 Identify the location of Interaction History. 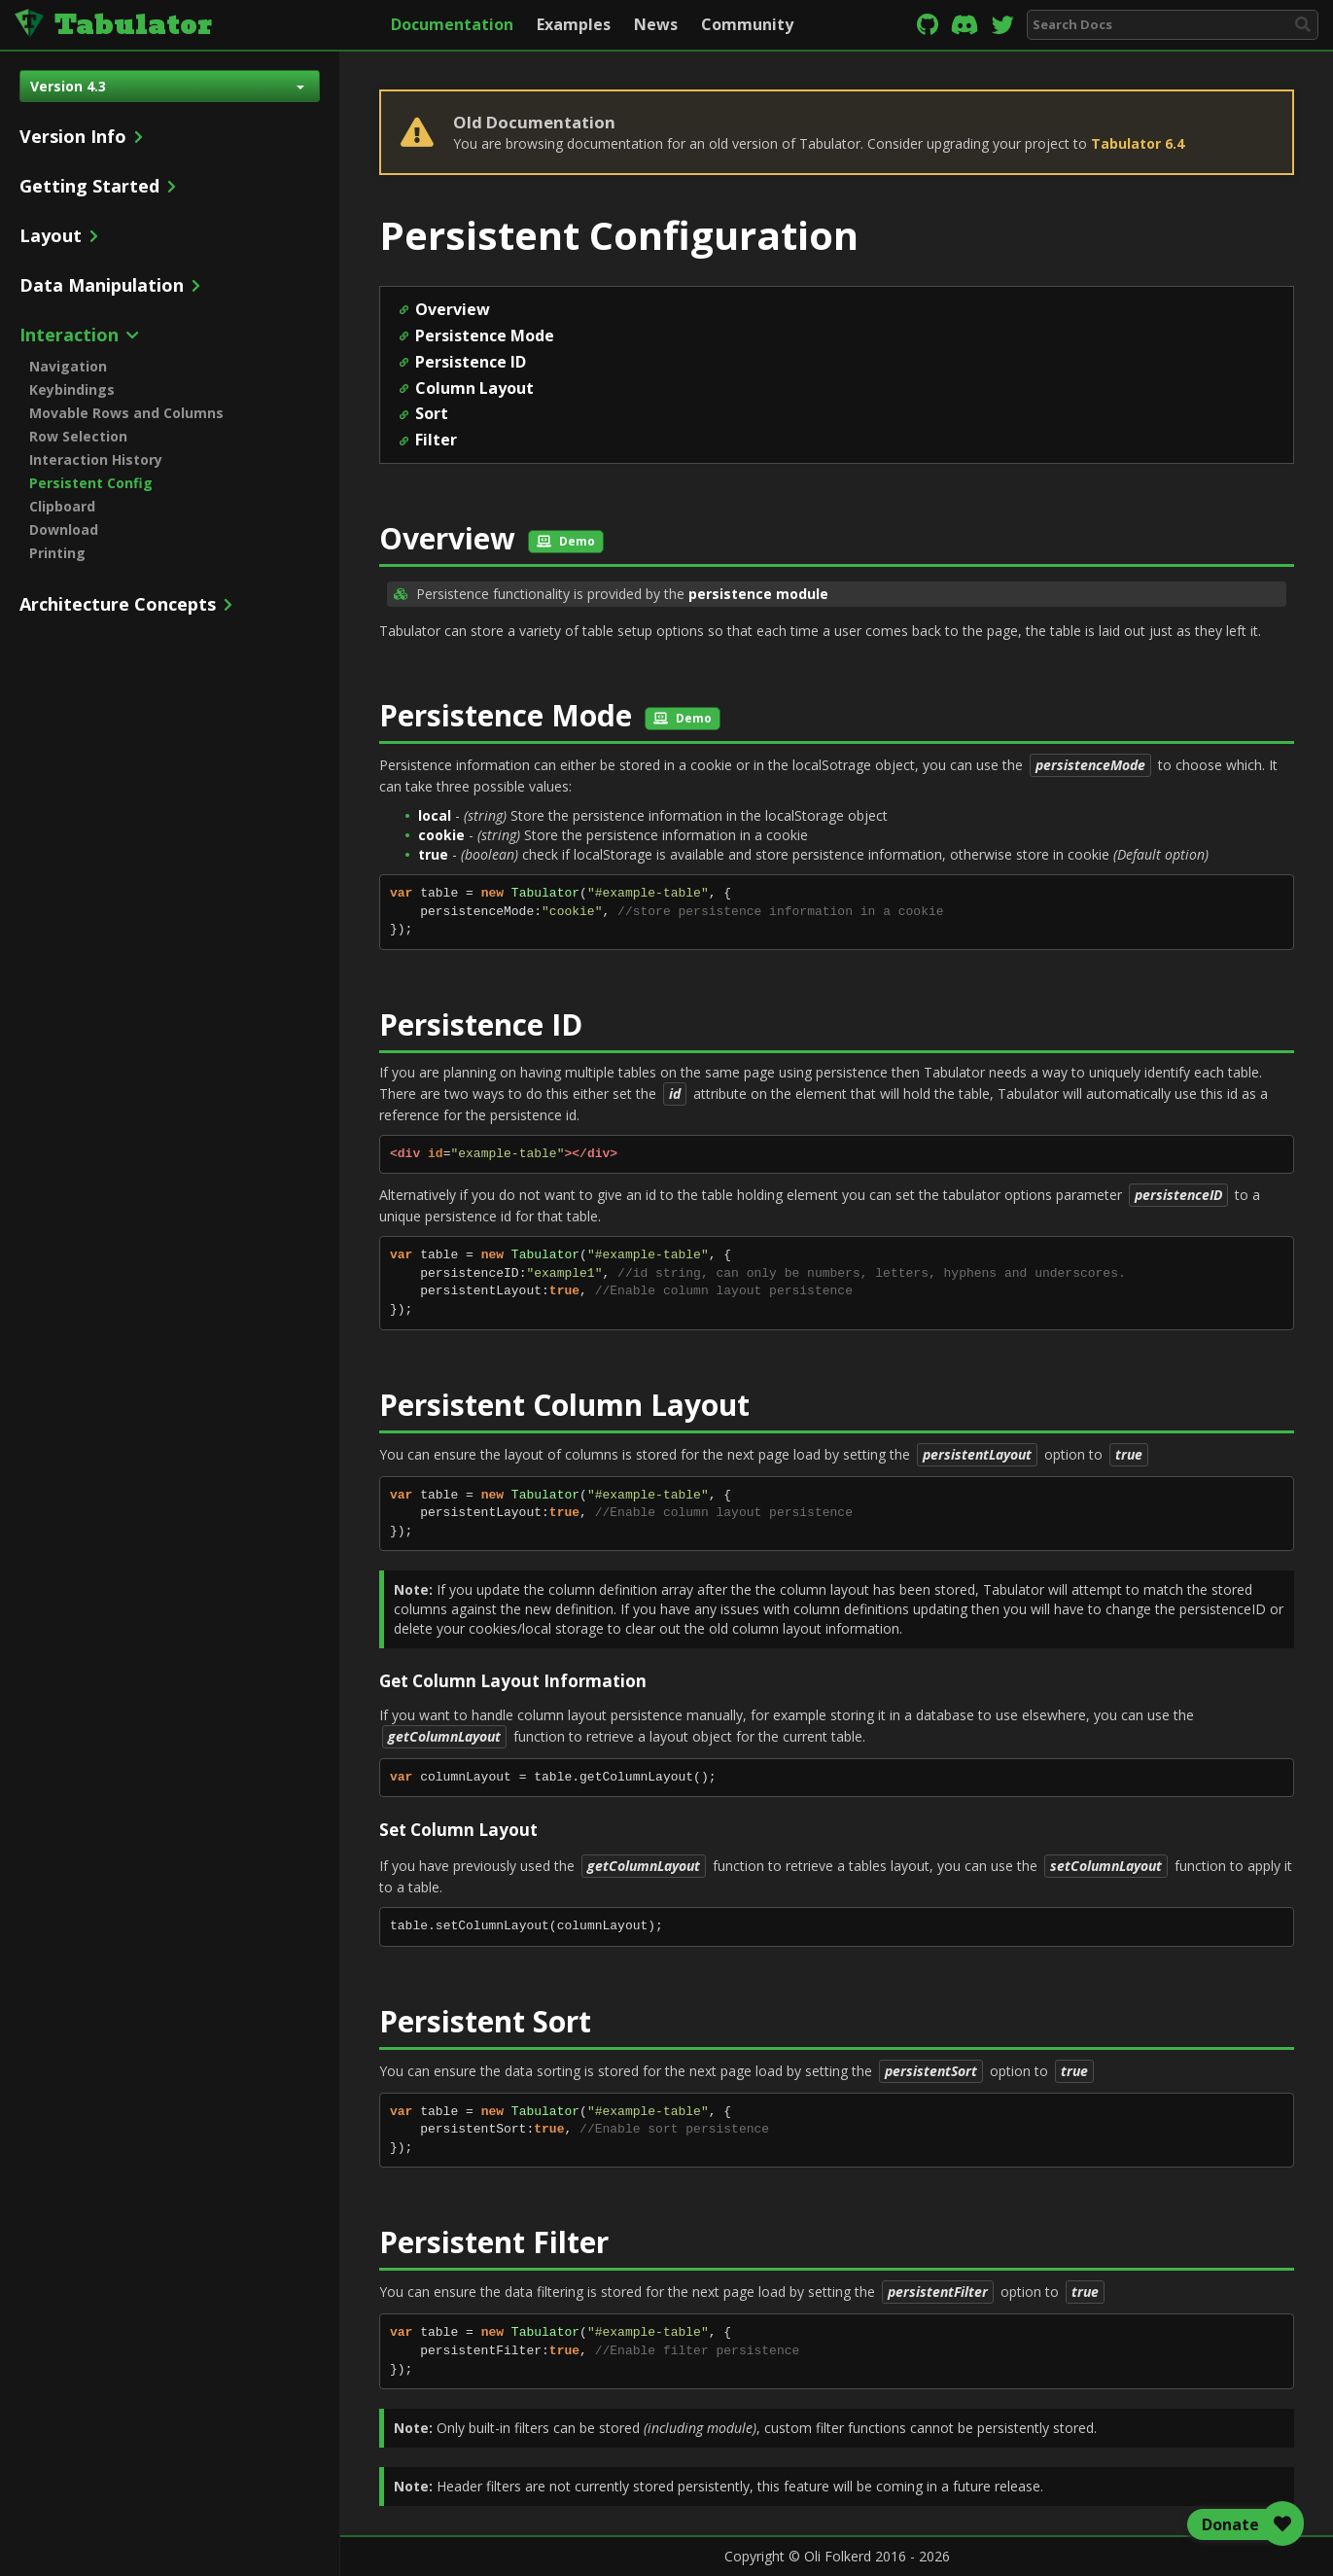
(95, 459).